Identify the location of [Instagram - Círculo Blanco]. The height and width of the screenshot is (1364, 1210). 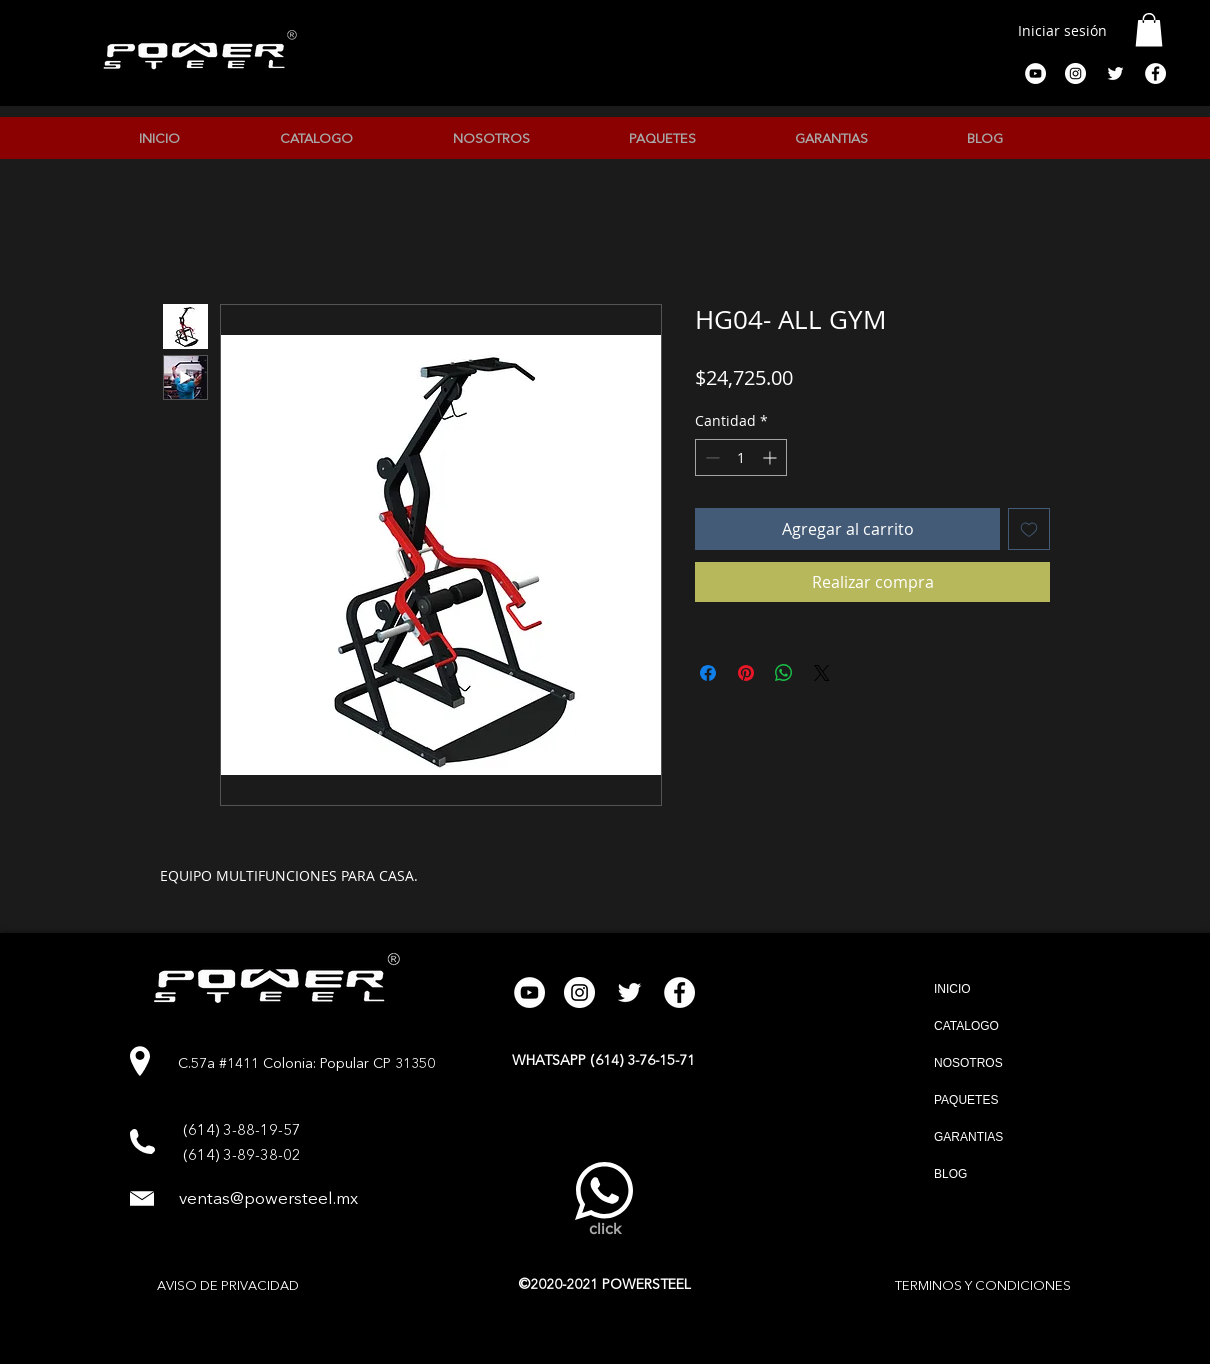
(1075, 73).